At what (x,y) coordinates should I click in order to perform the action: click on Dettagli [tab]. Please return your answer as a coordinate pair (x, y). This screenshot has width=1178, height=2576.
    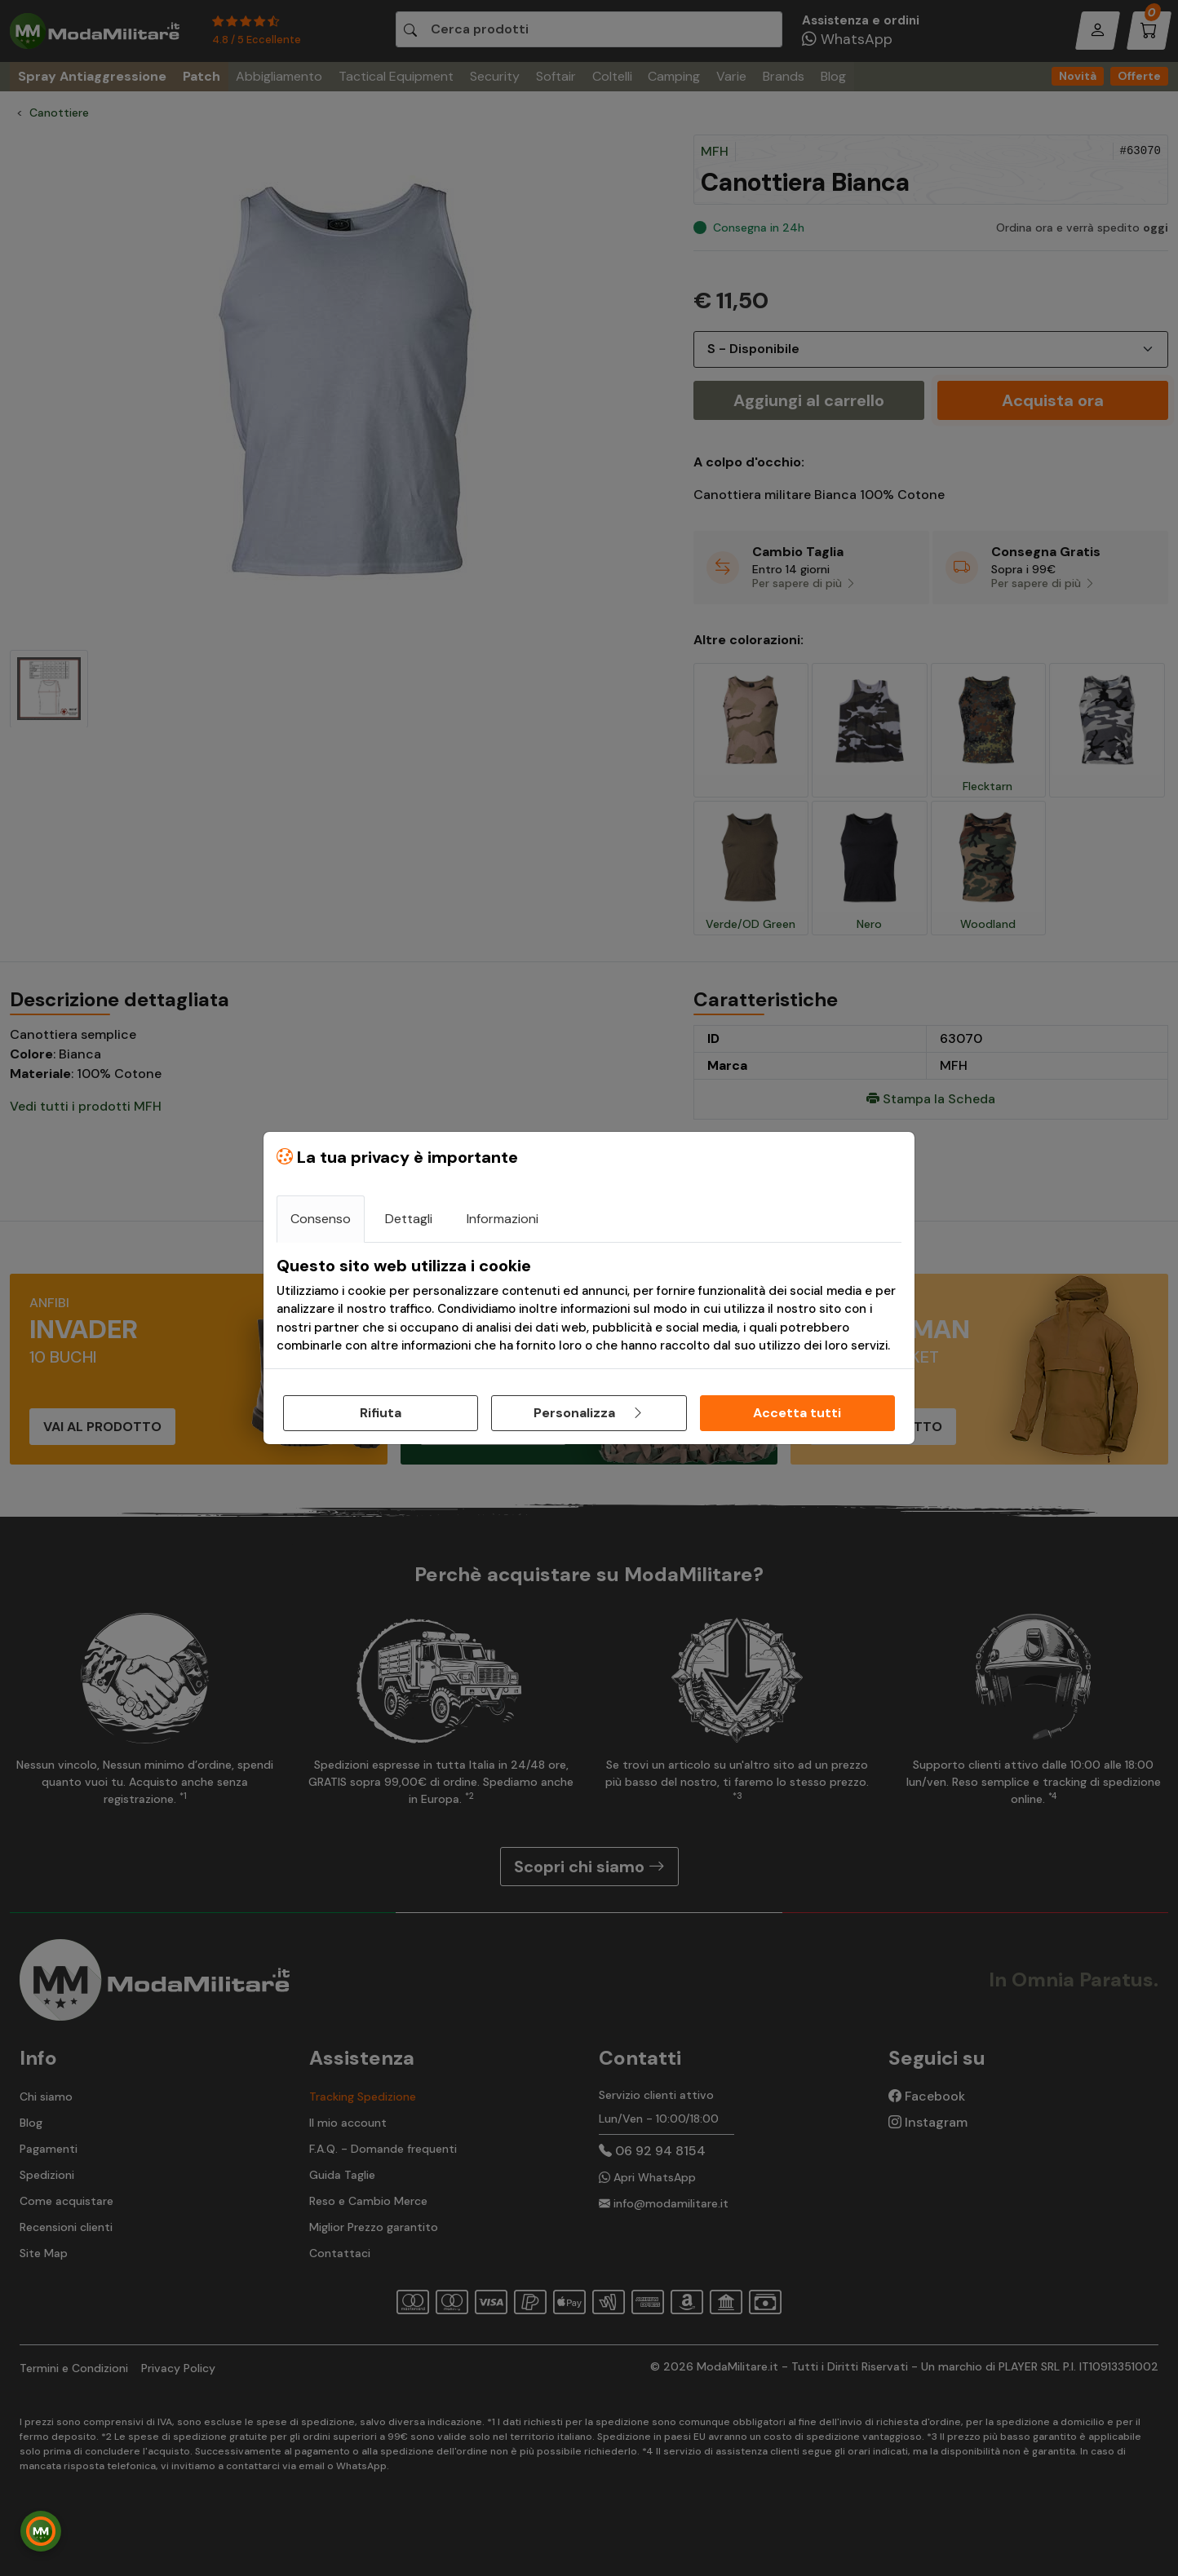
    Looking at the image, I should click on (408, 1218).